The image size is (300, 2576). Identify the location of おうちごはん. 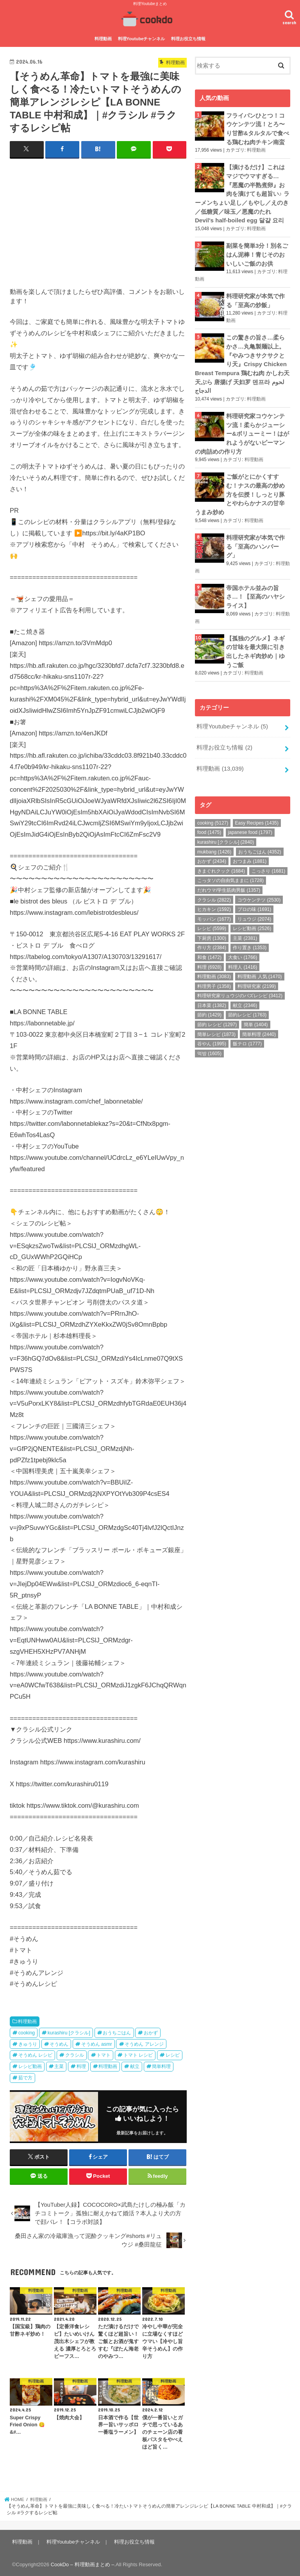
(117, 2032).